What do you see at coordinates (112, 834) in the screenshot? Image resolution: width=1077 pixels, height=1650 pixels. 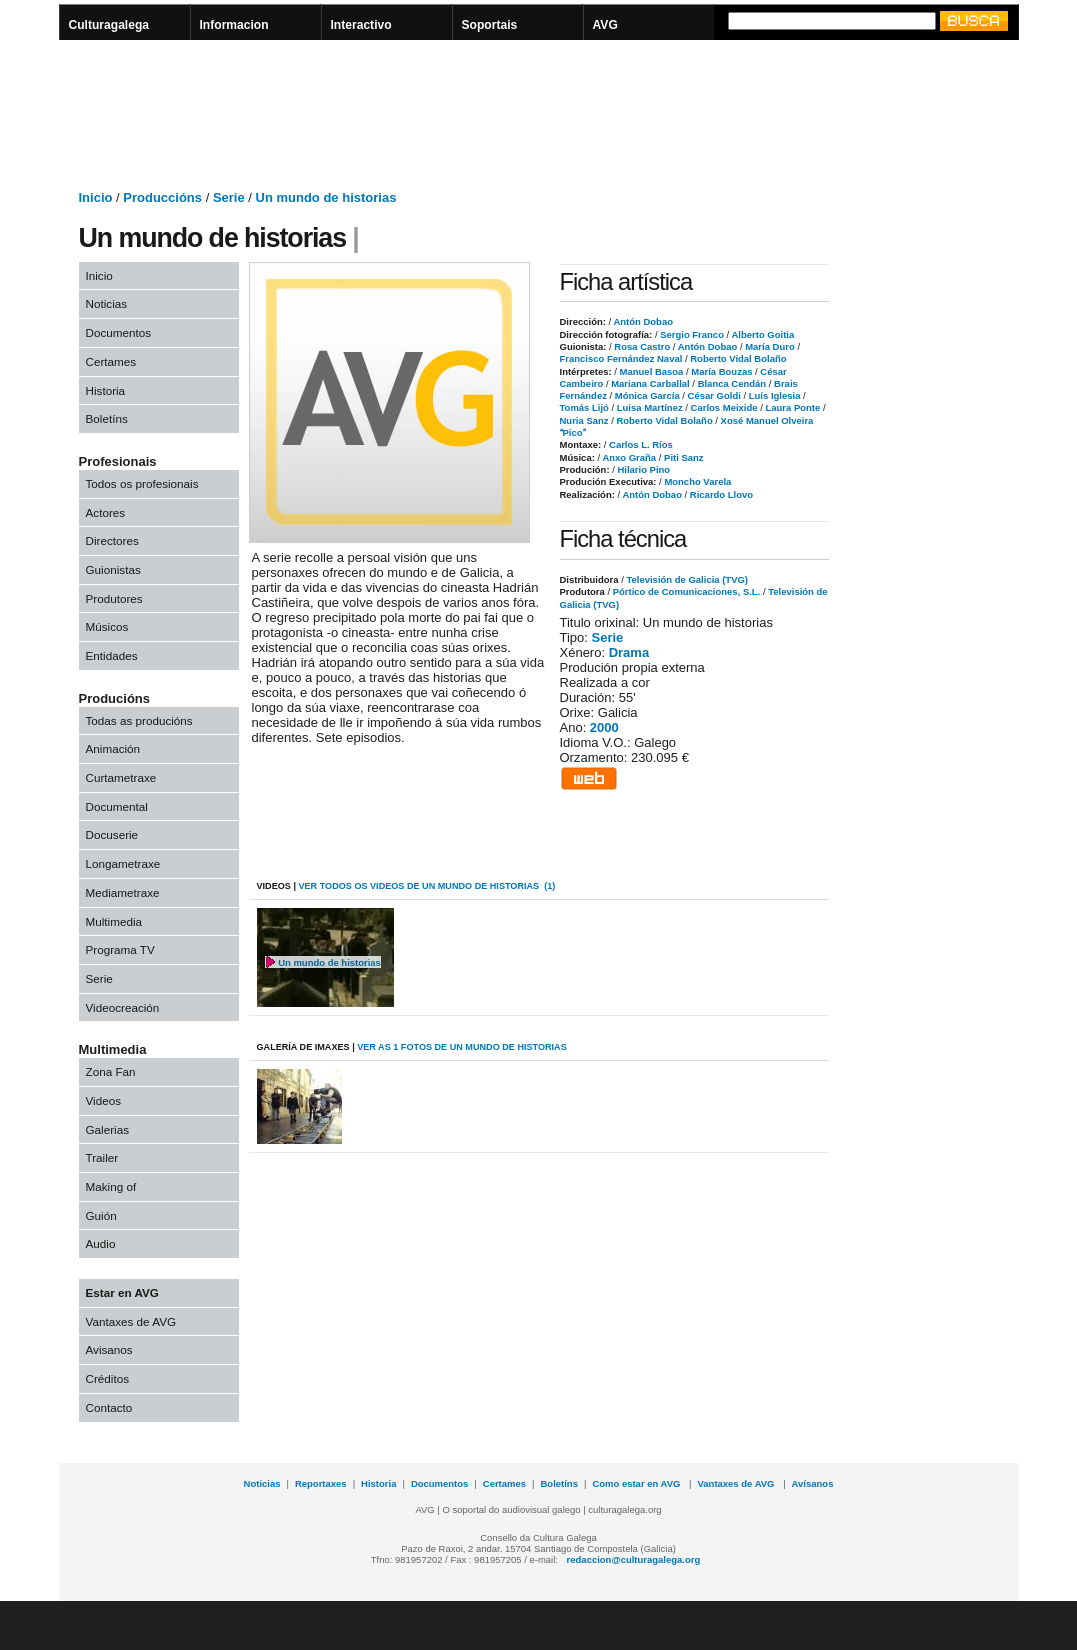 I see `Docuserie` at bounding box center [112, 834].